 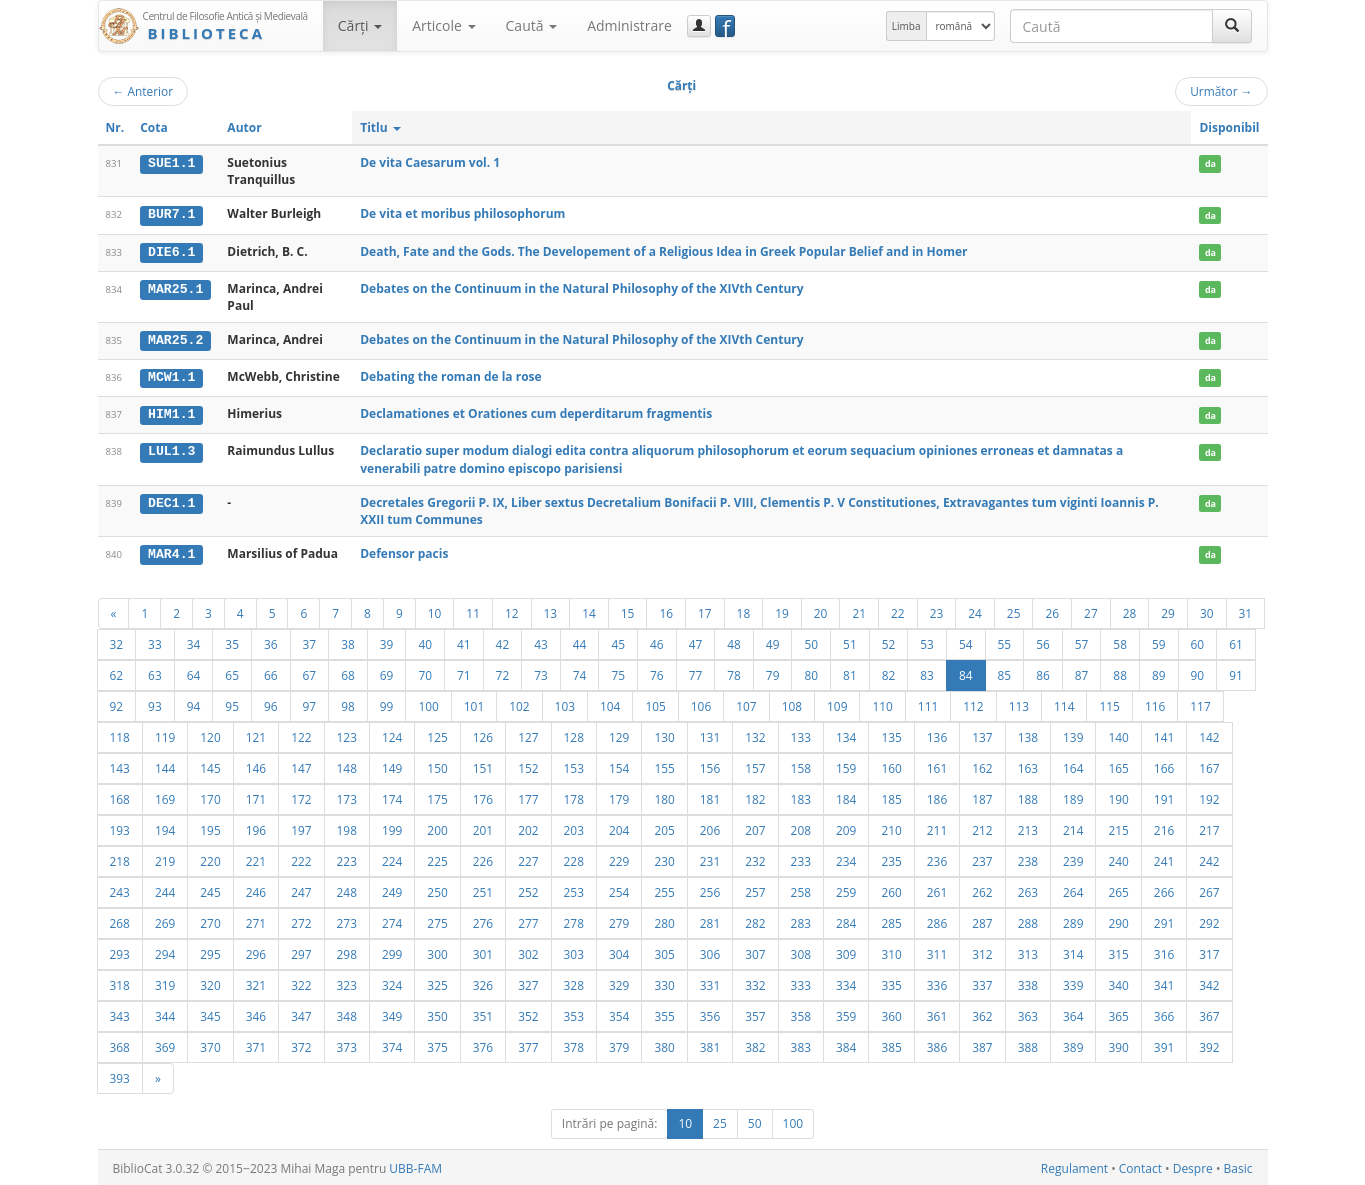 I want to click on SUE1.1, so click(x=171, y=163).